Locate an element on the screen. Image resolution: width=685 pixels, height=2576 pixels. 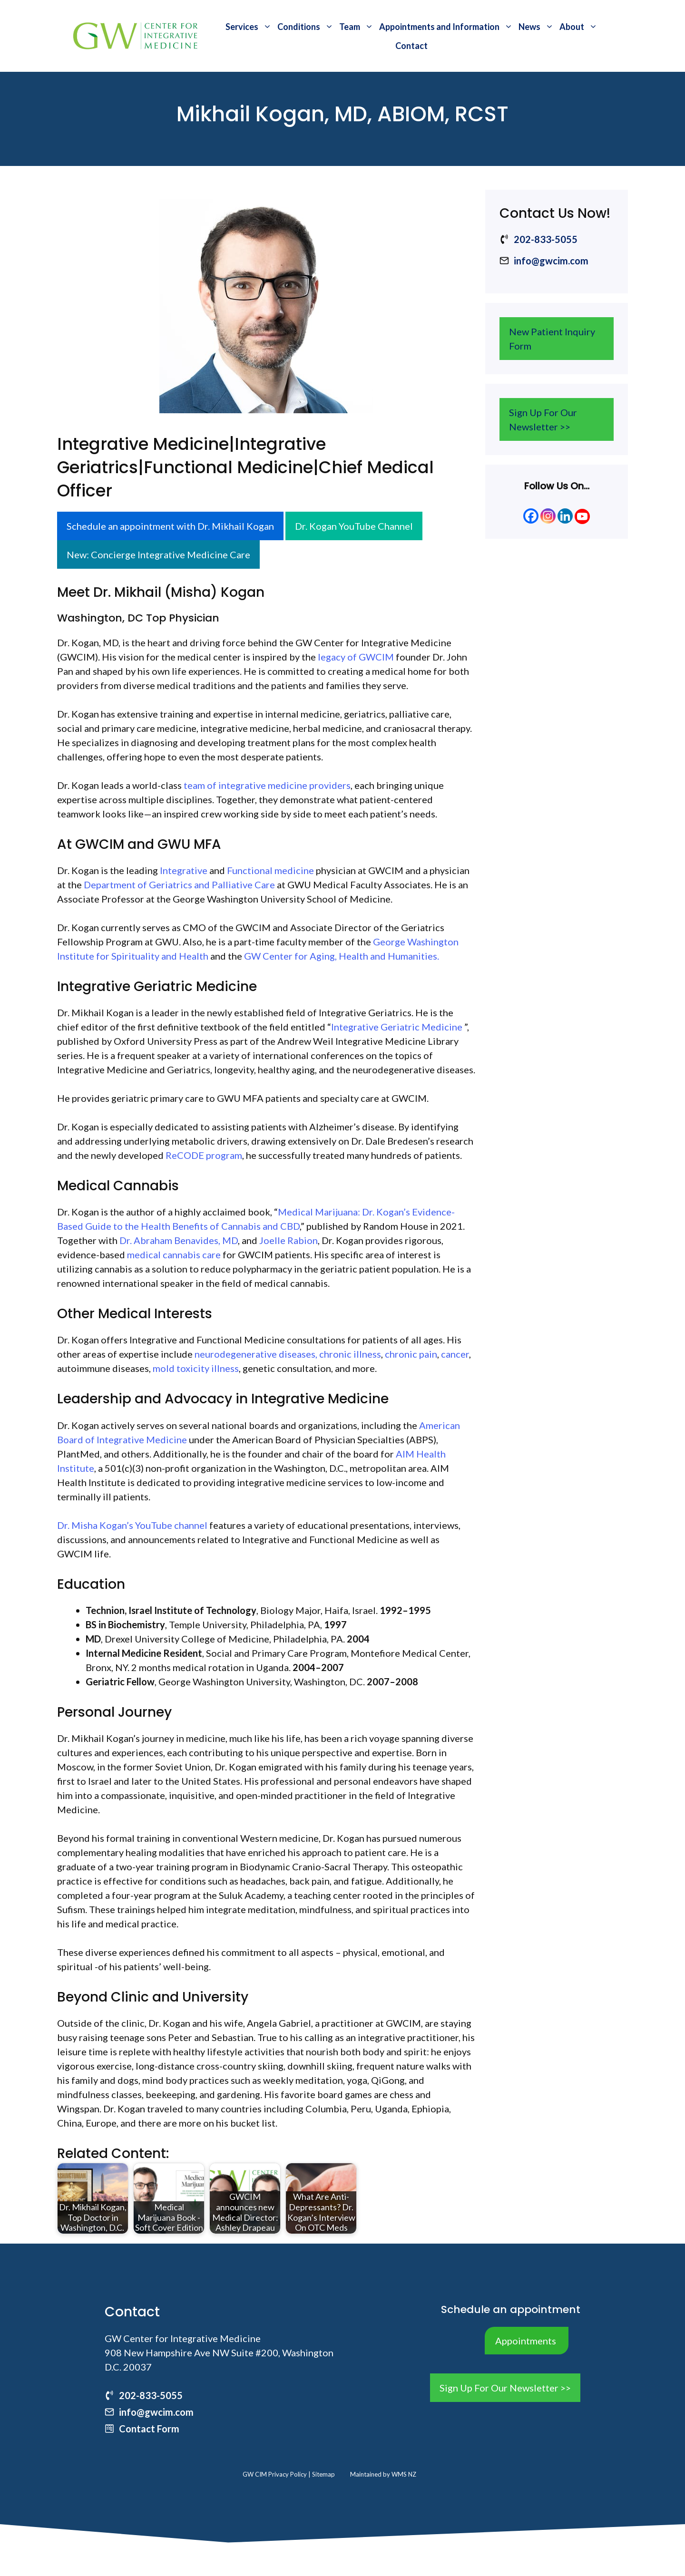
New Patient Inquiry Form is located at coordinates (552, 338).